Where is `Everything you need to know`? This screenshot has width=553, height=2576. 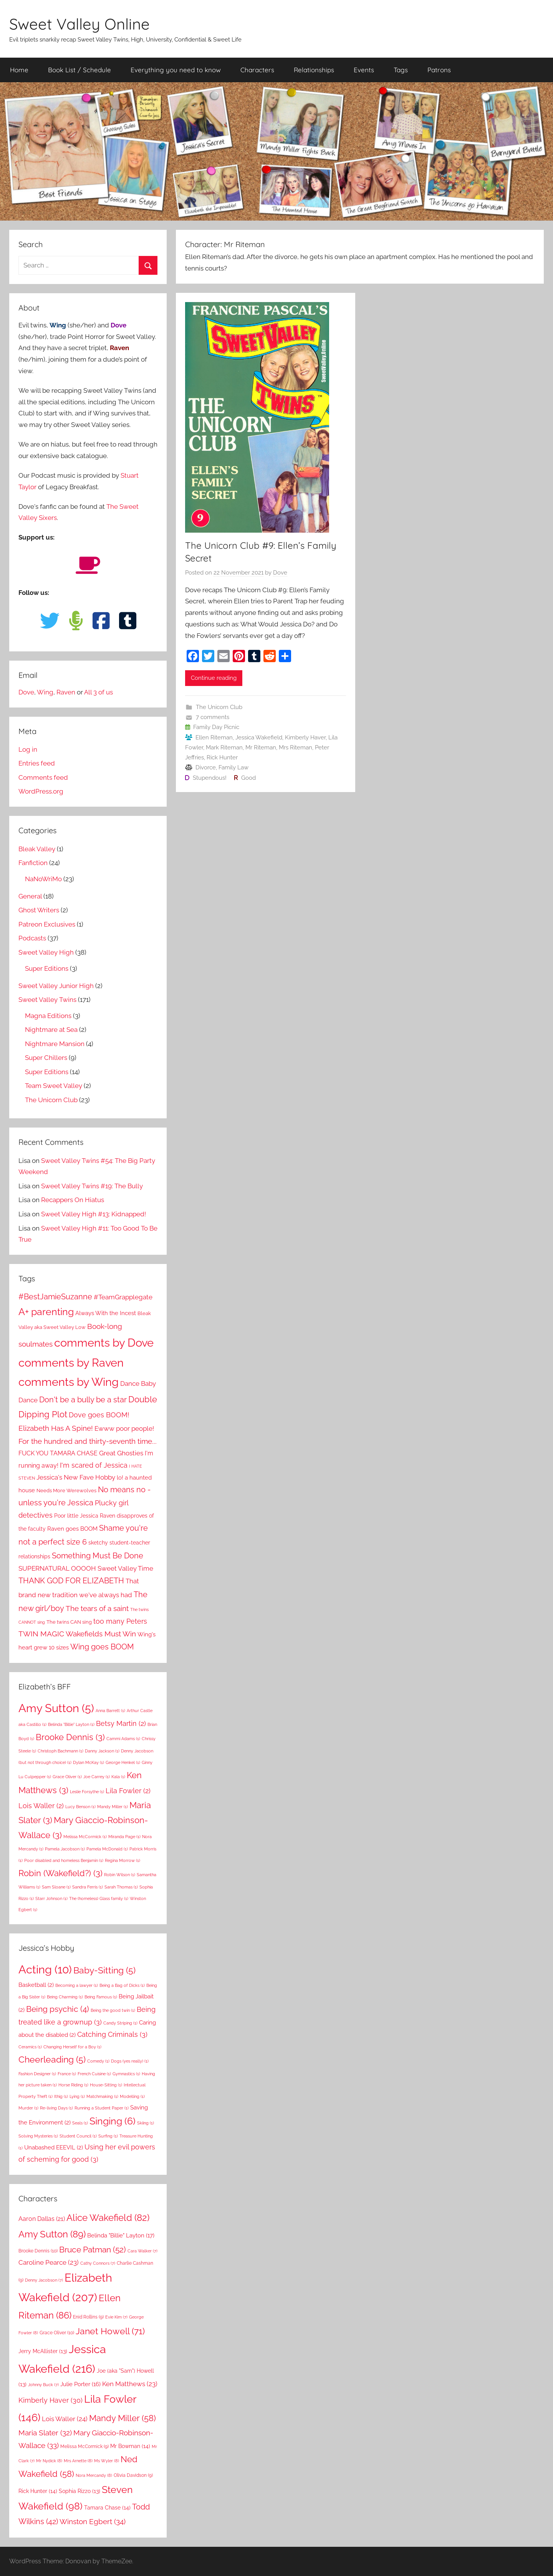
Everything you need to know is located at coordinates (176, 70).